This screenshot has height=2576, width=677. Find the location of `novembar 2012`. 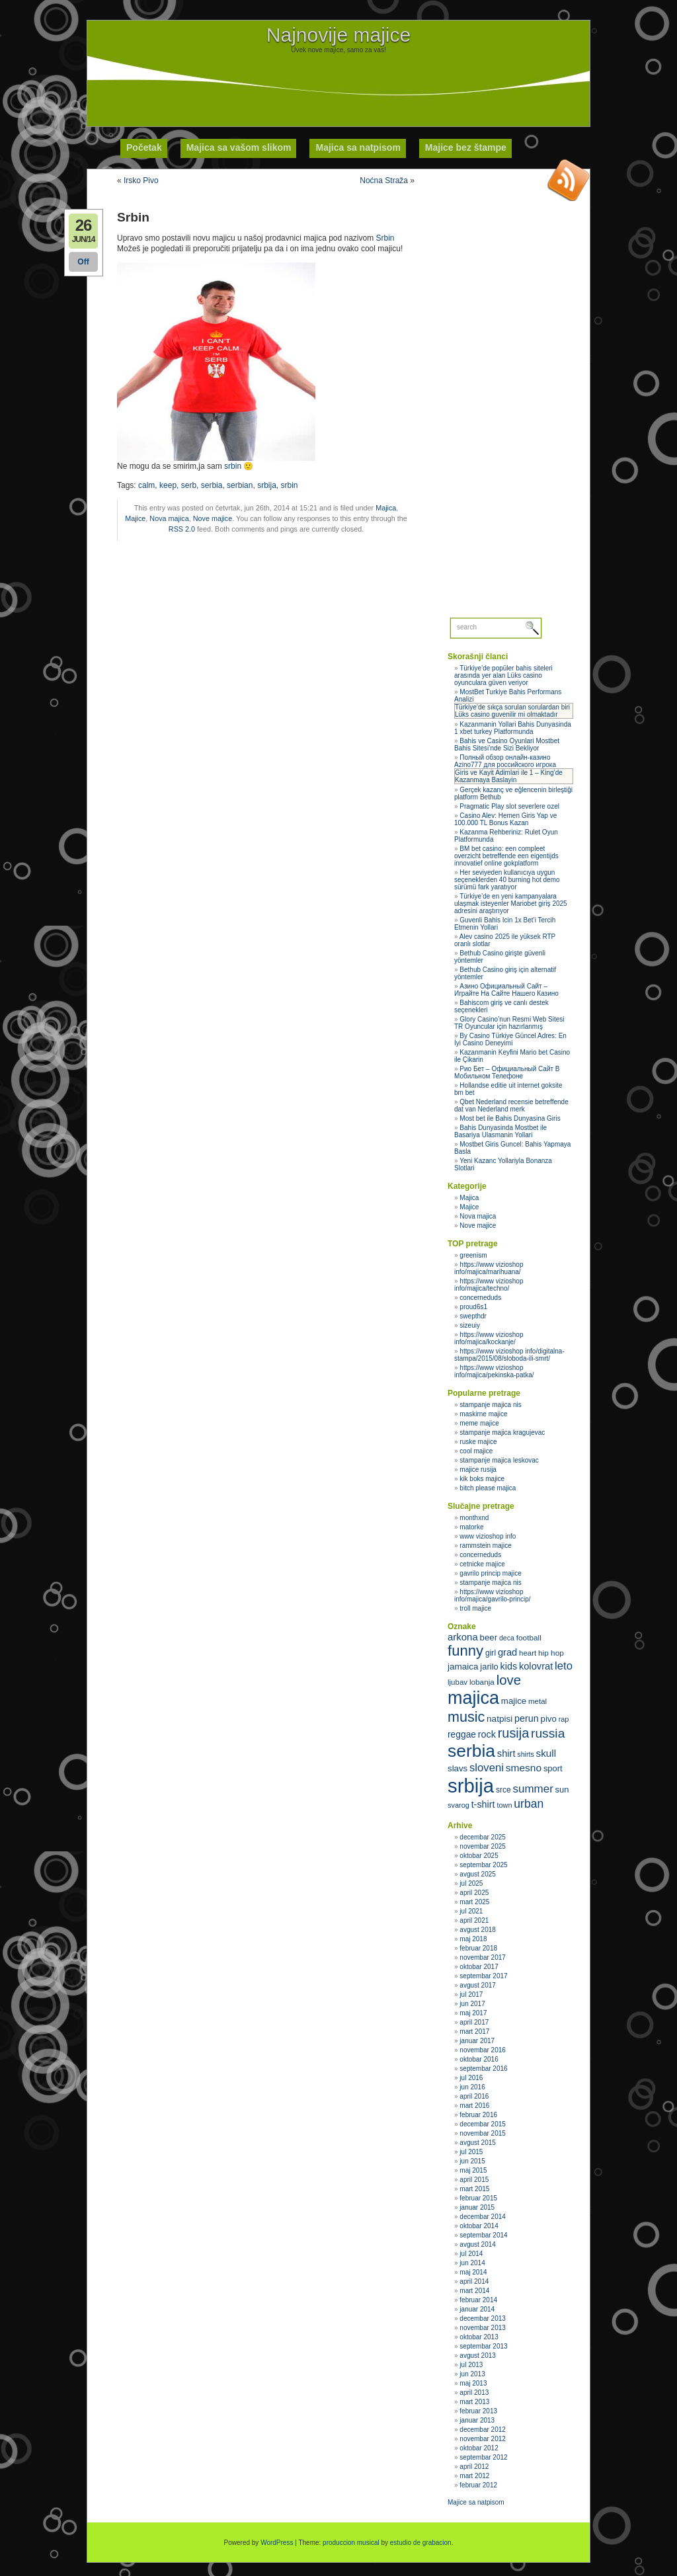

novembar 2012 is located at coordinates (482, 2438).